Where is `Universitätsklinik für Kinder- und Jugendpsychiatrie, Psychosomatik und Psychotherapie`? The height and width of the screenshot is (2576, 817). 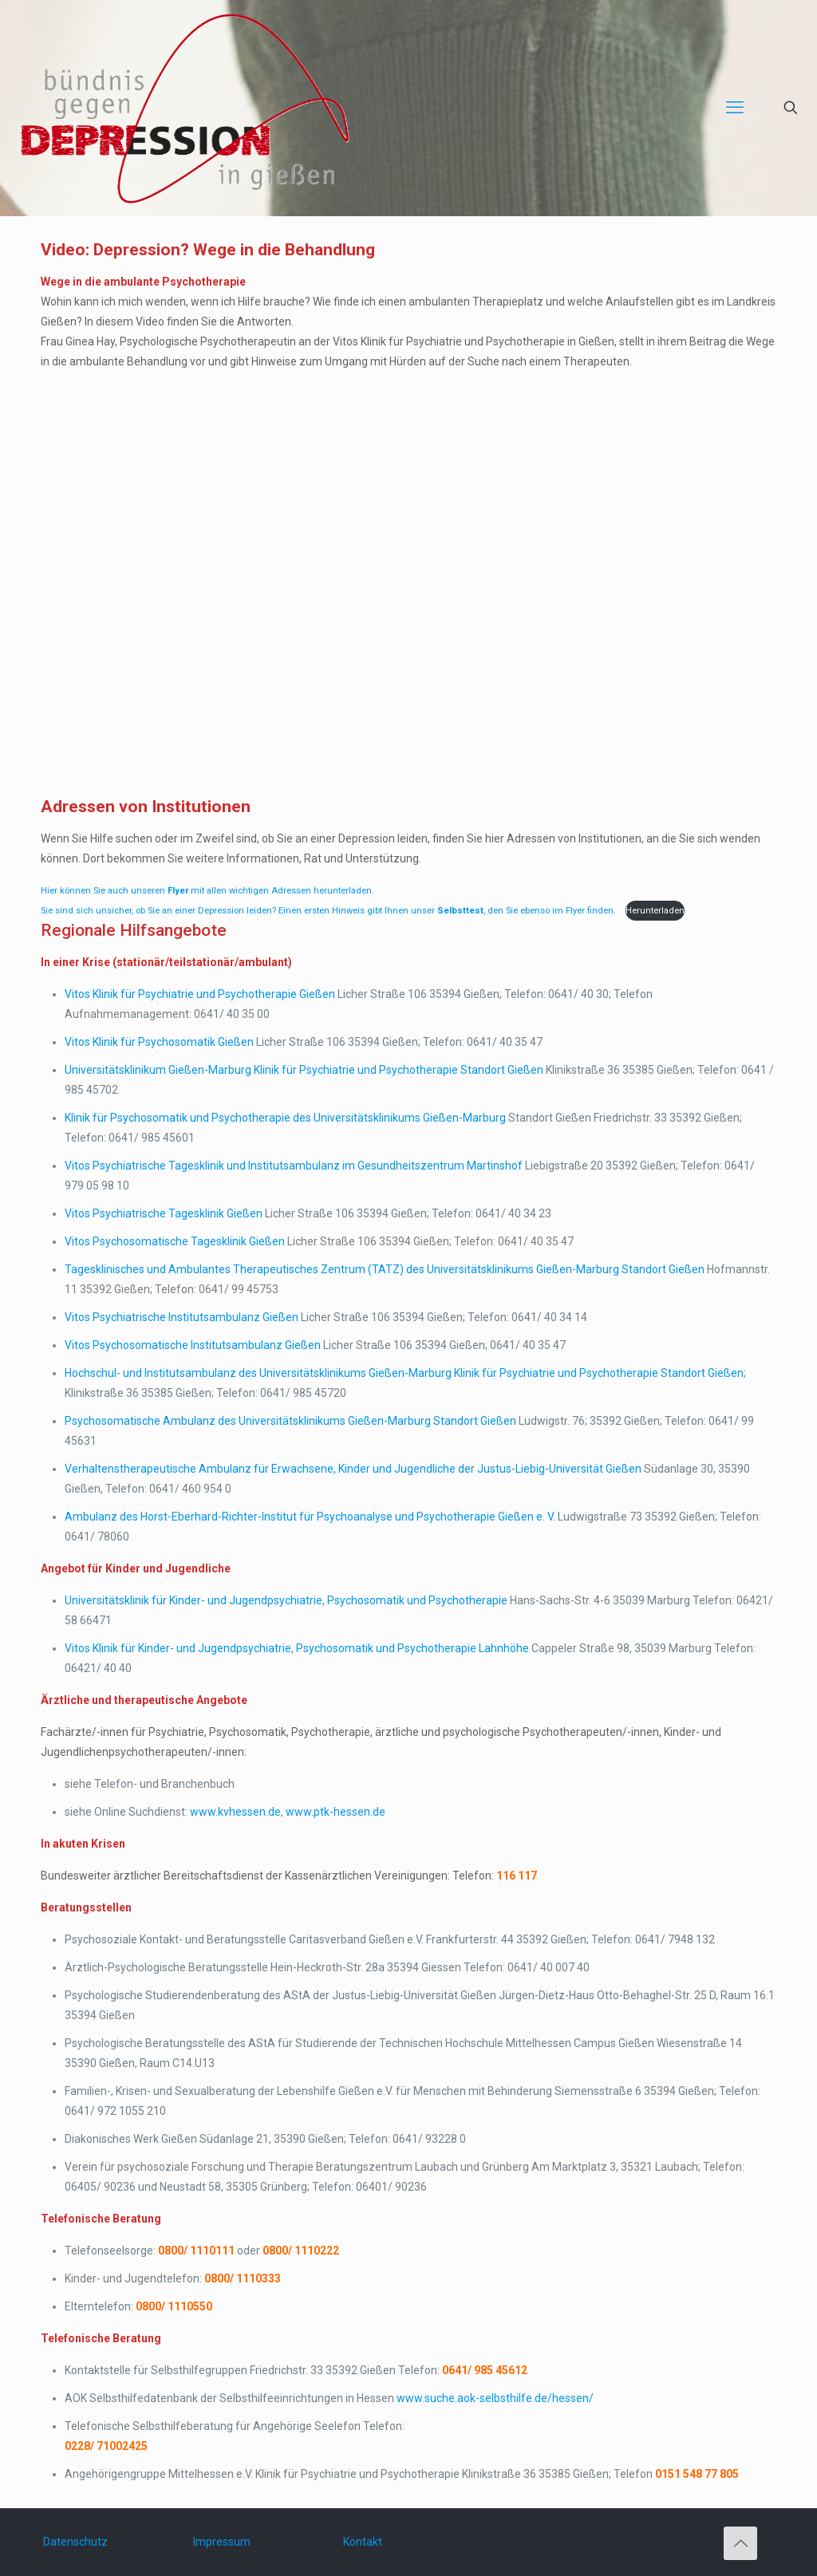
Universitätsklinik für Kinder- und Jugendpsychiatrie, Psychosomatik und Psychotherapie is located at coordinates (286, 1600).